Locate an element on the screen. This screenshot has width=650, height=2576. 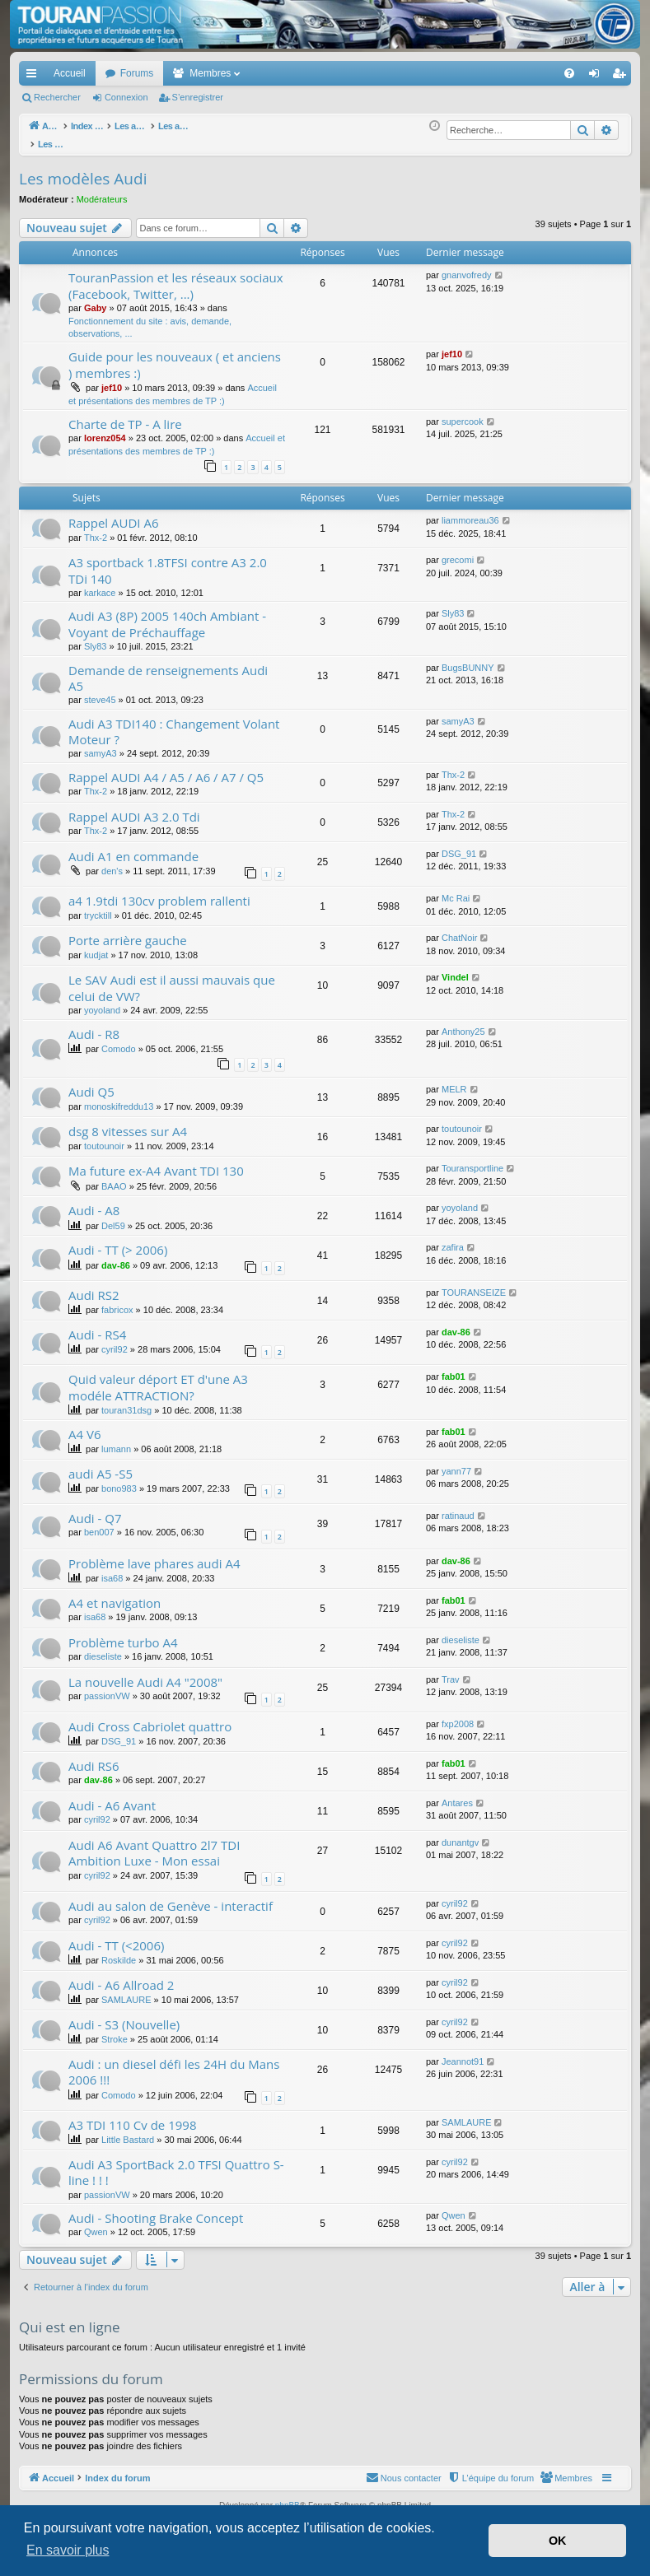
kudjat is located at coordinates (96, 946).